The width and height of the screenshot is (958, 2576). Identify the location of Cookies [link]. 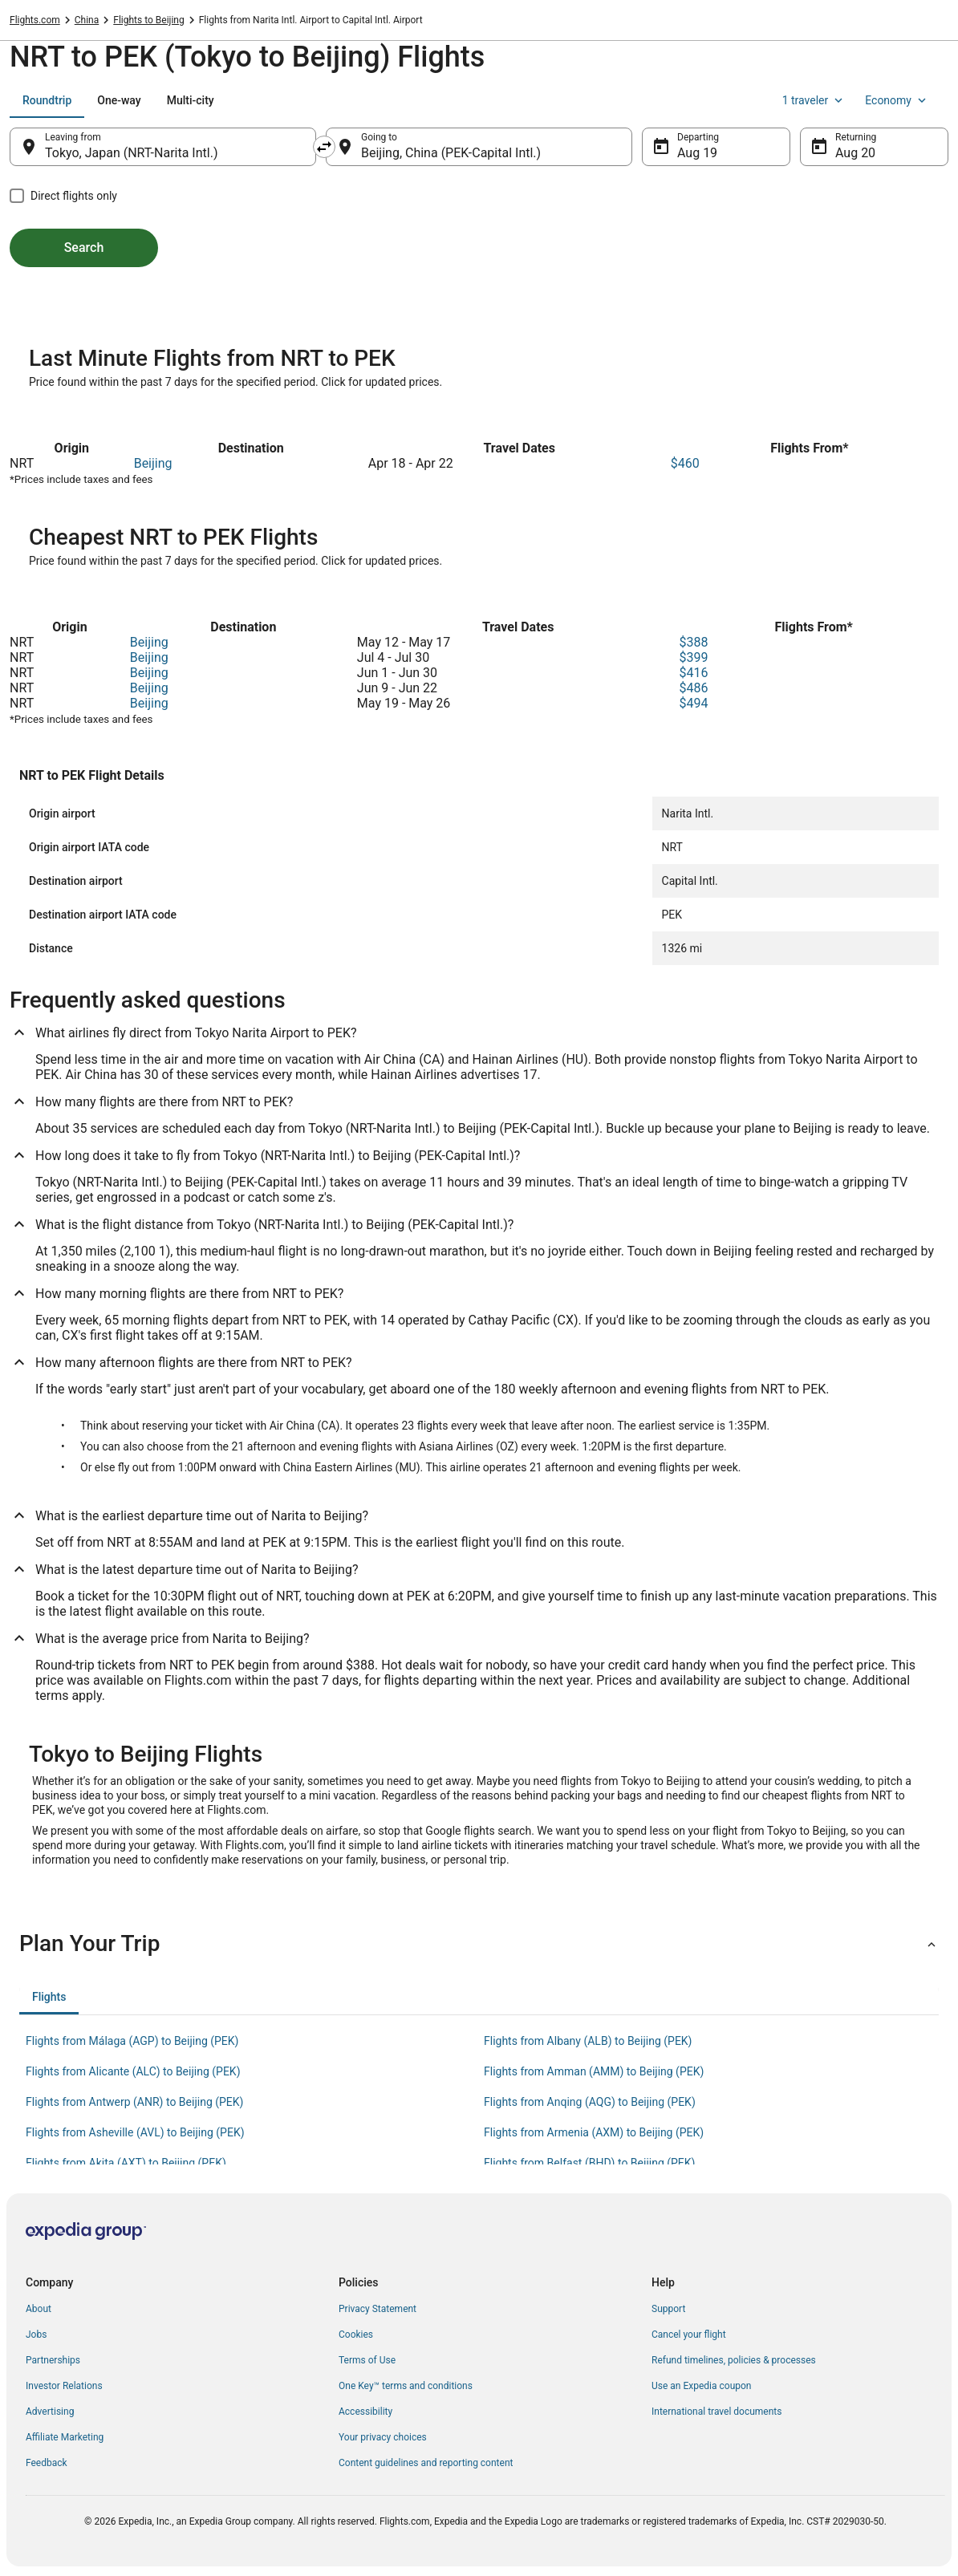
(356, 2334).